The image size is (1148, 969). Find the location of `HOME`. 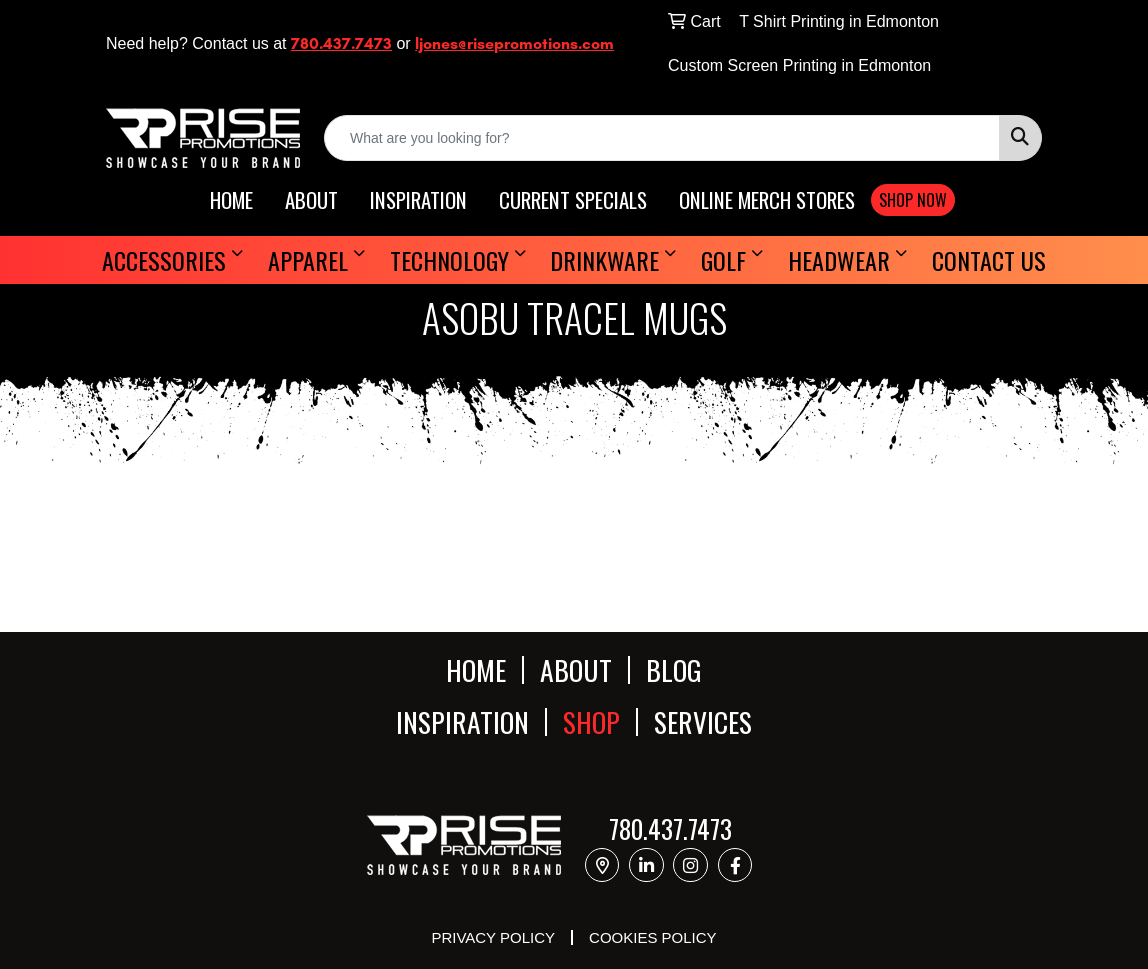

HOME is located at coordinates (231, 200).